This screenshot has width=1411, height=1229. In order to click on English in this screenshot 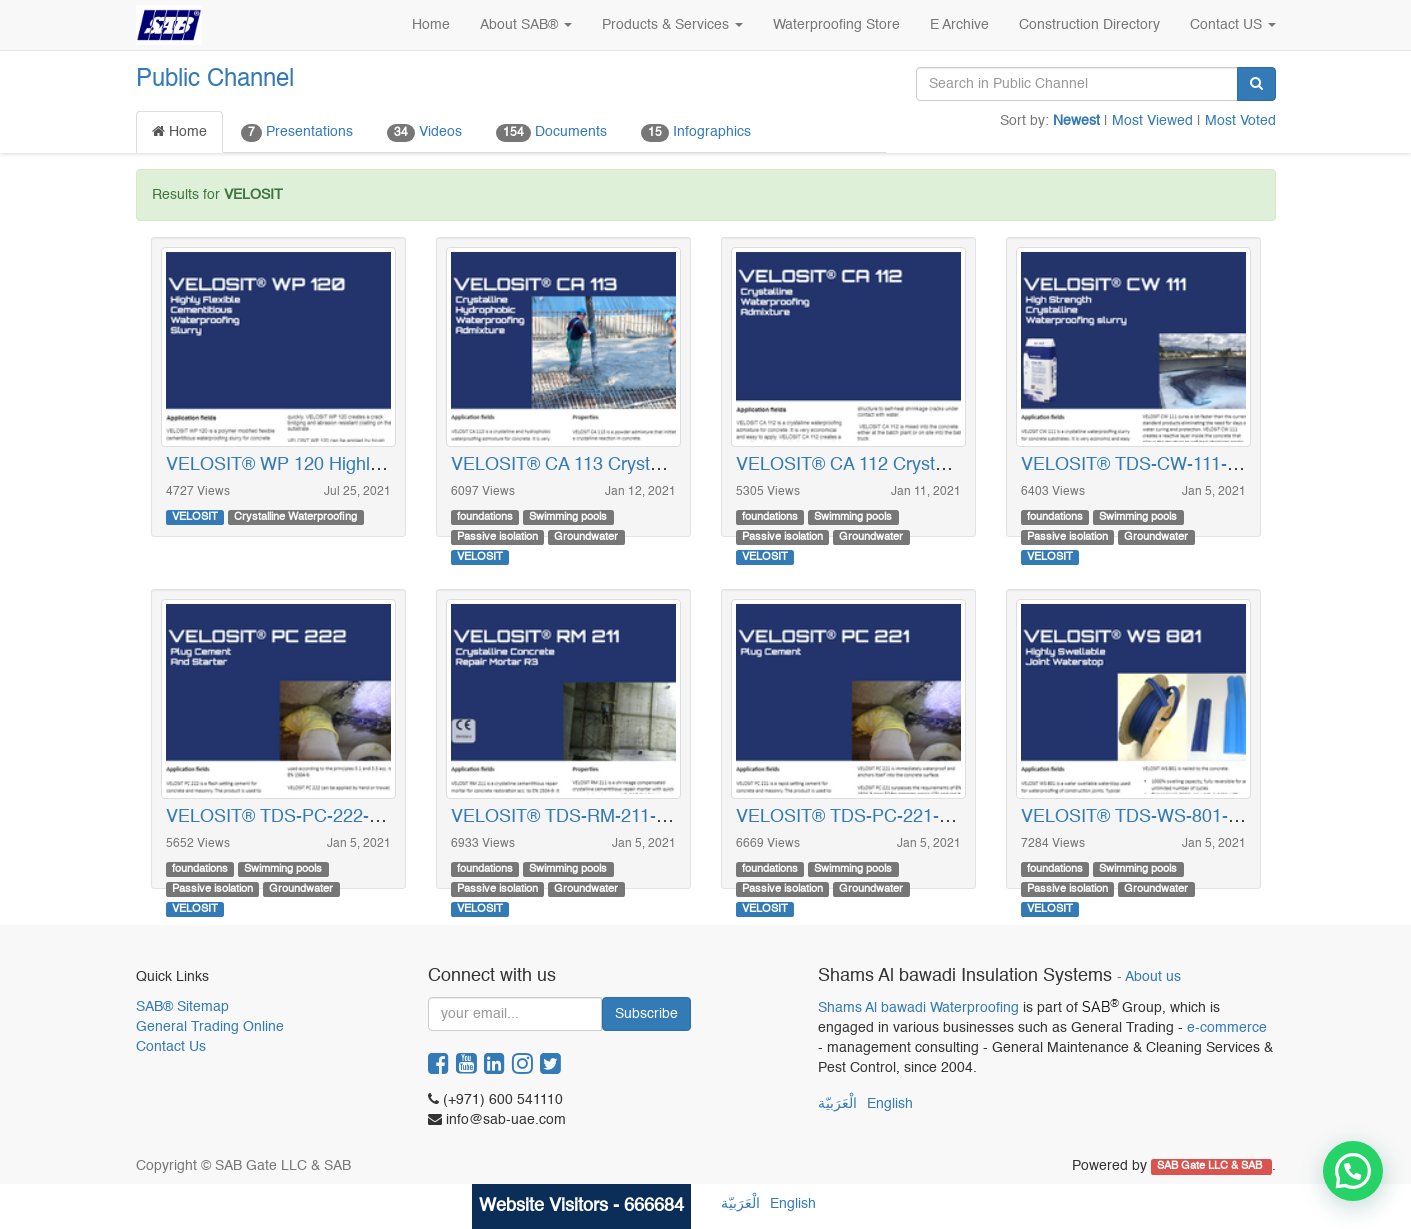, I will do `click(890, 1104)`.